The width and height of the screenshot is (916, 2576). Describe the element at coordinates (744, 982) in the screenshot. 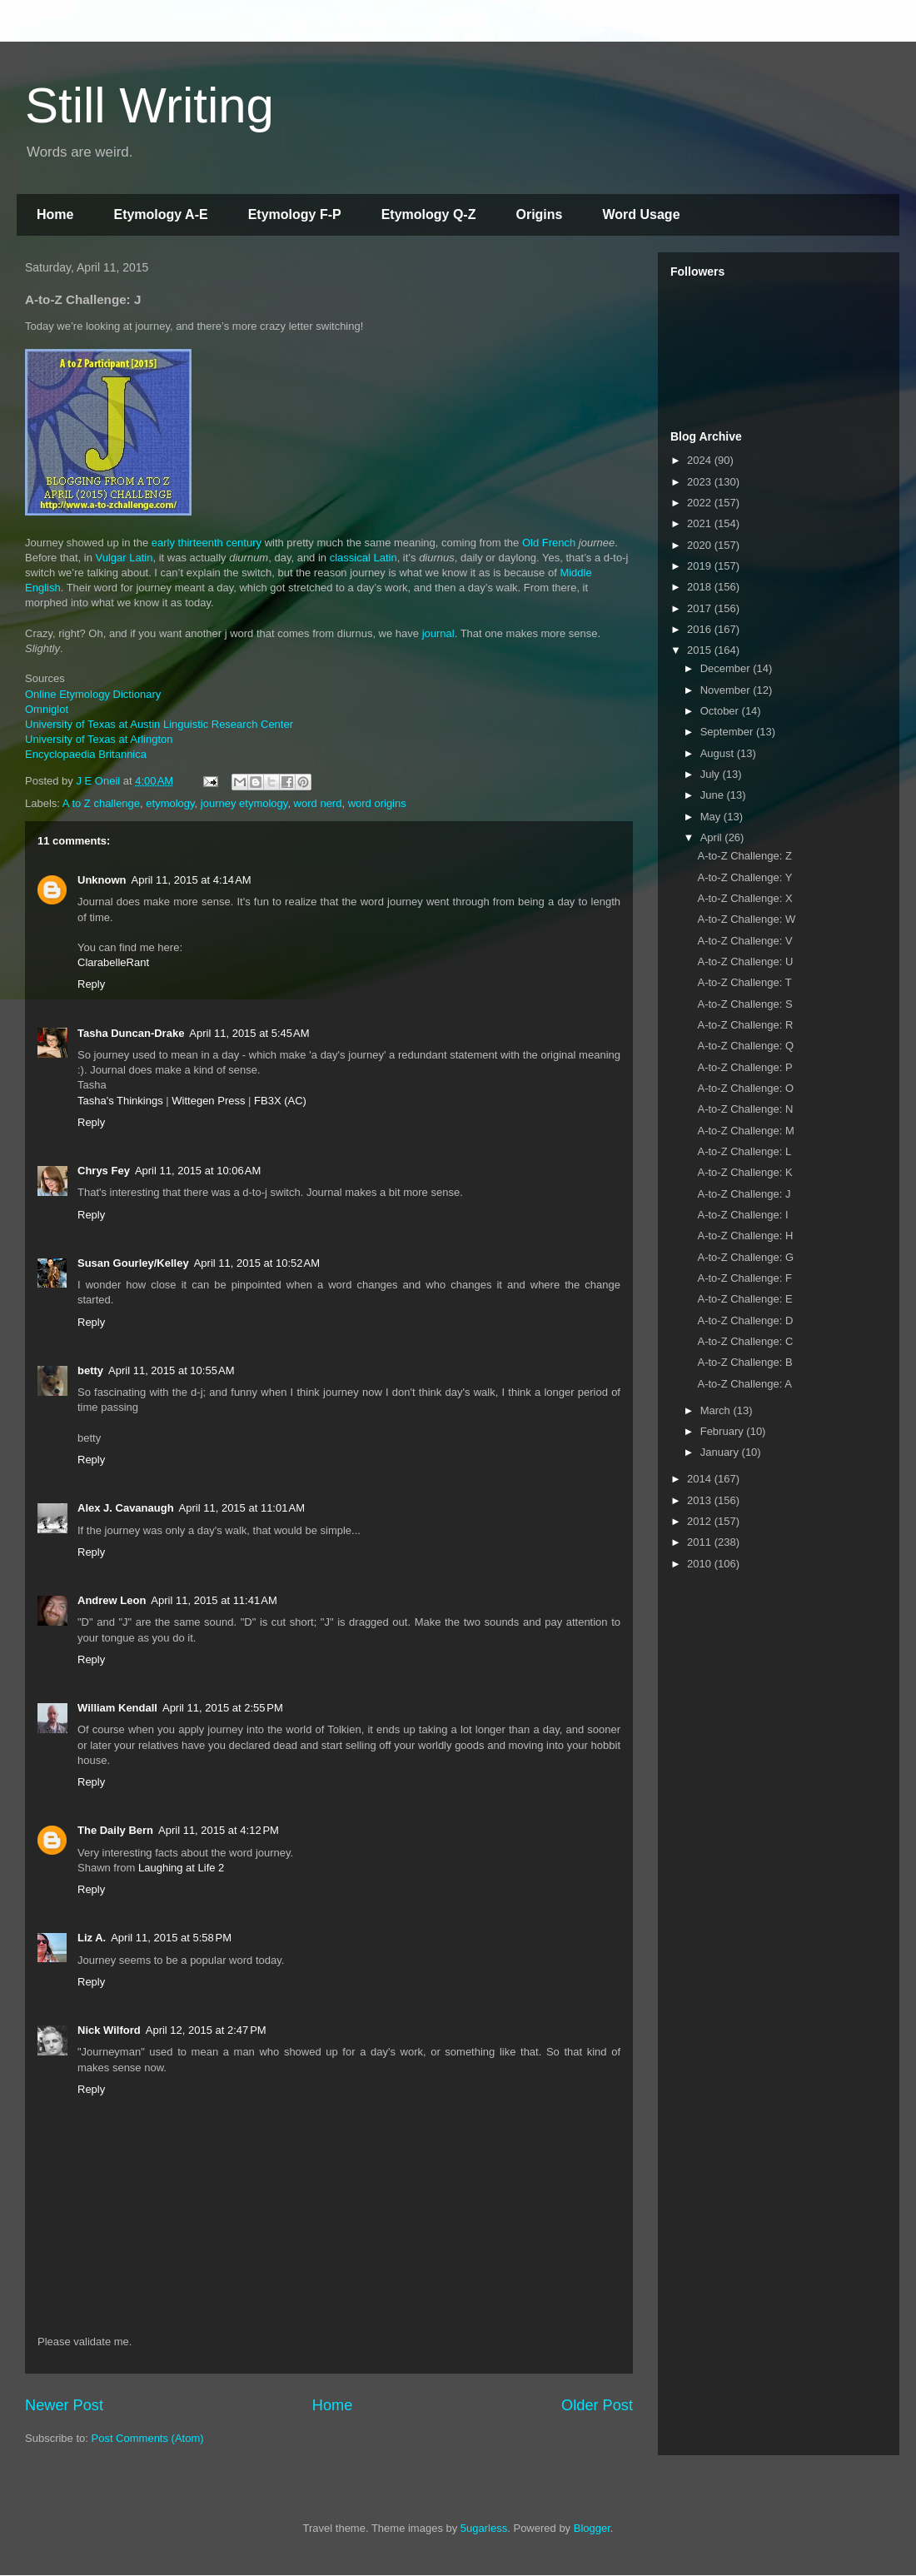

I see `A-to-Z Challenge: T` at that location.